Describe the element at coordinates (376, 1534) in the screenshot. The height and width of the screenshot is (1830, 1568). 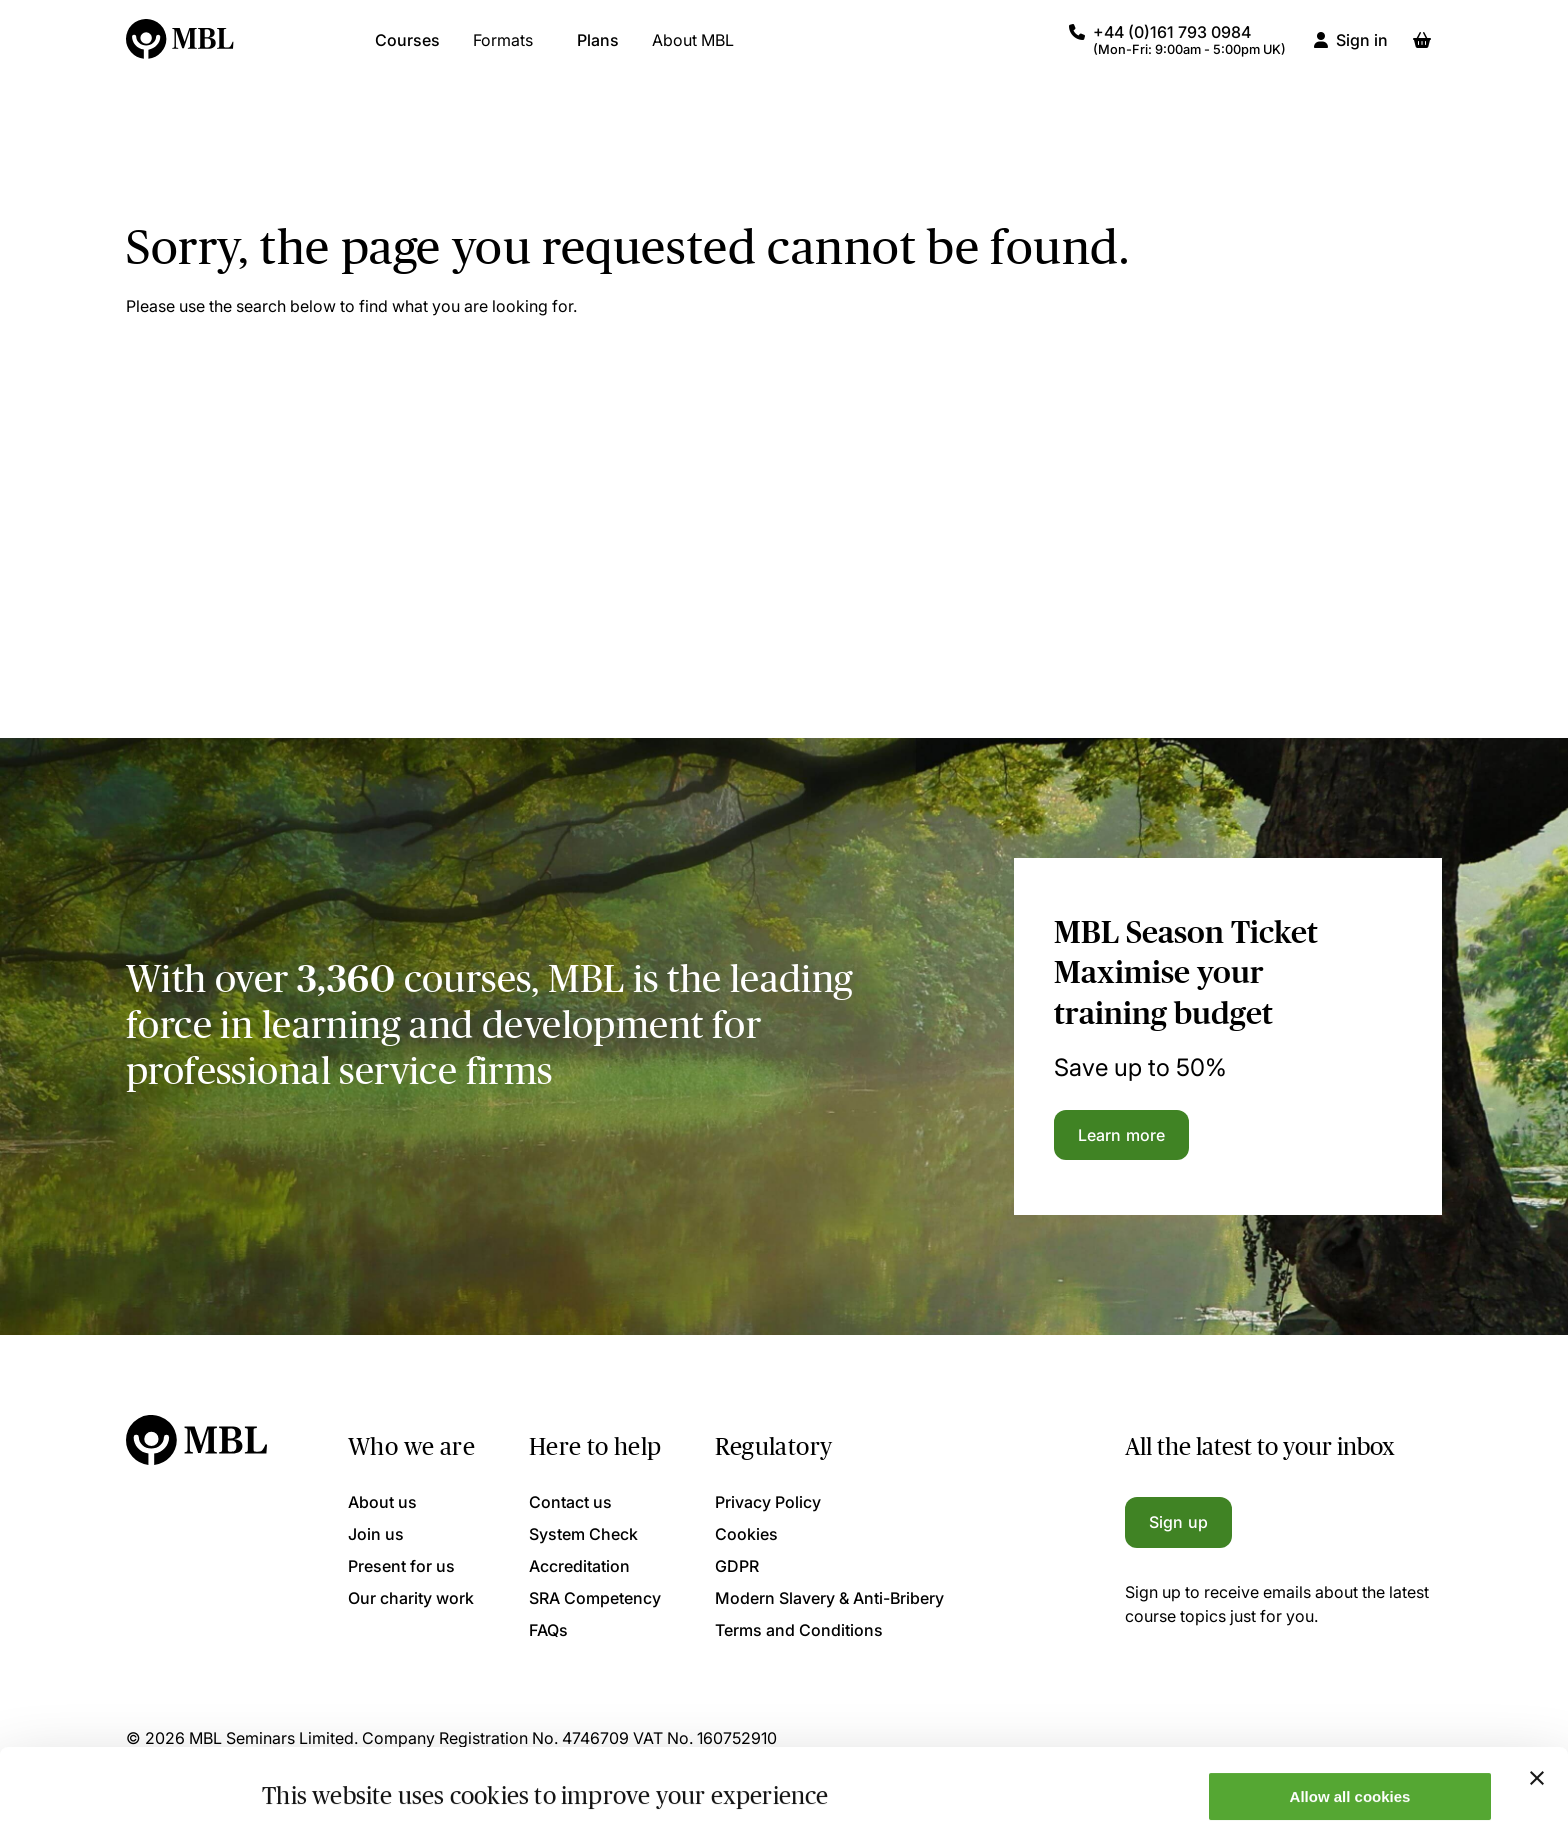
I see `Join us` at that location.